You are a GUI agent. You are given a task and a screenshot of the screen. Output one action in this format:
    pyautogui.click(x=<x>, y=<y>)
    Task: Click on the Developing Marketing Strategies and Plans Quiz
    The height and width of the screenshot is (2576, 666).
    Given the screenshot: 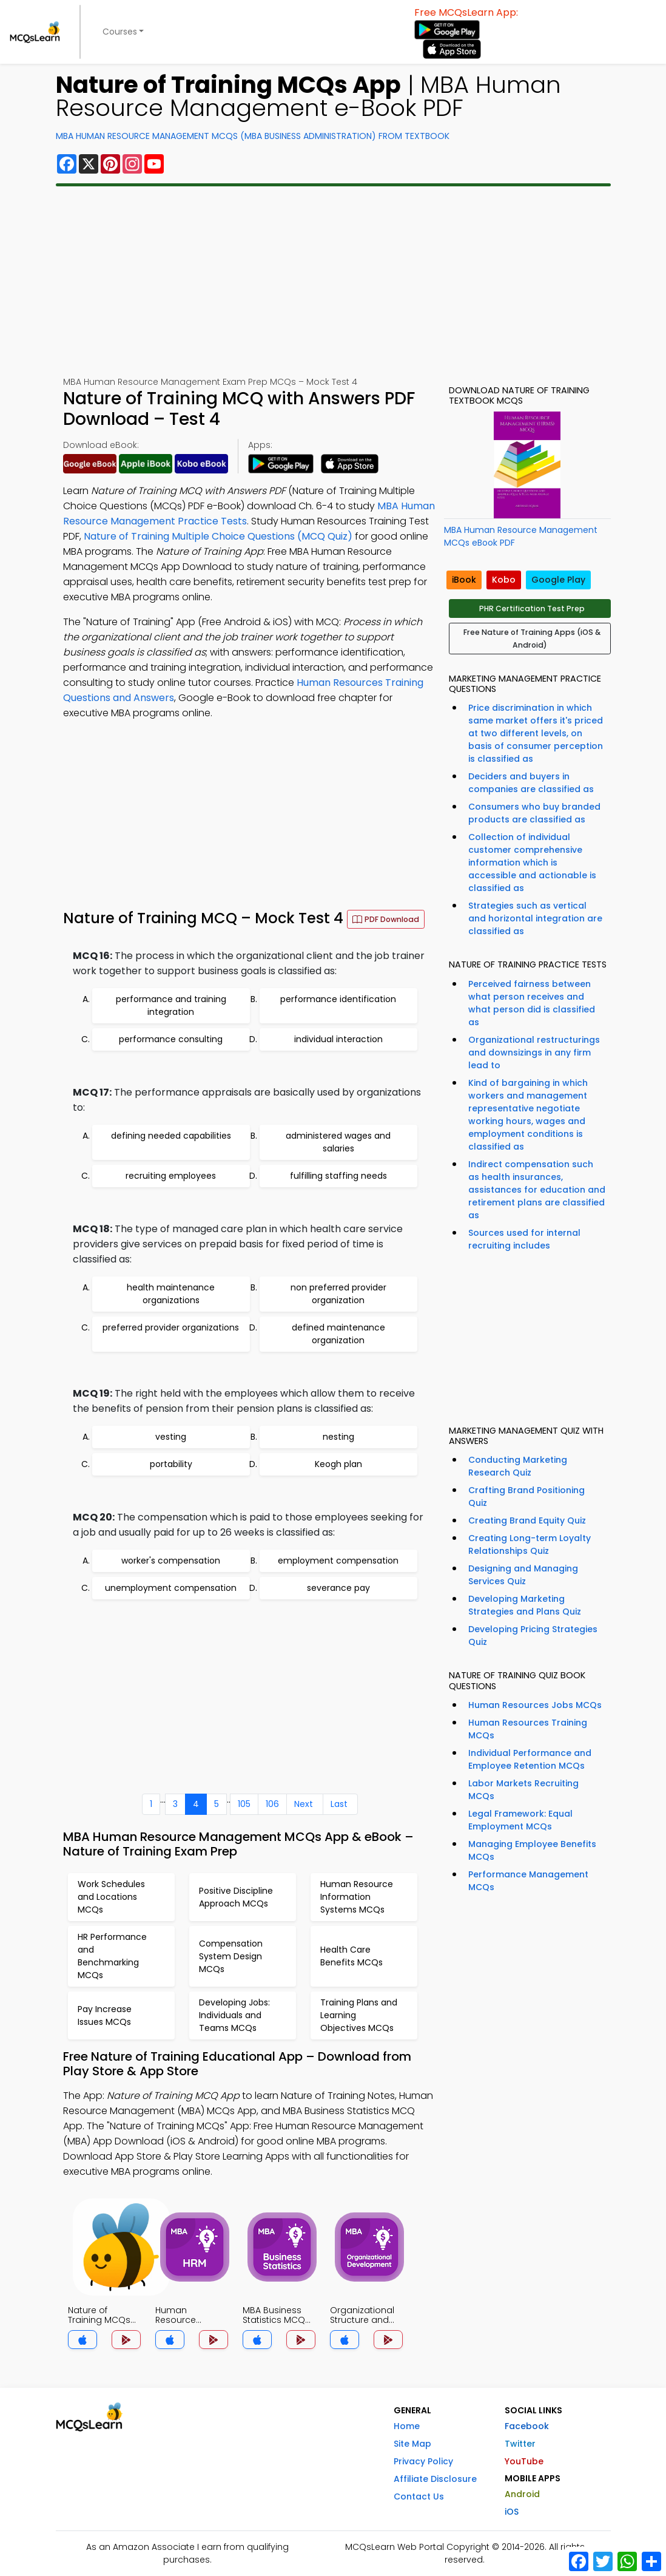 What is the action you would take?
    pyautogui.click(x=524, y=1605)
    